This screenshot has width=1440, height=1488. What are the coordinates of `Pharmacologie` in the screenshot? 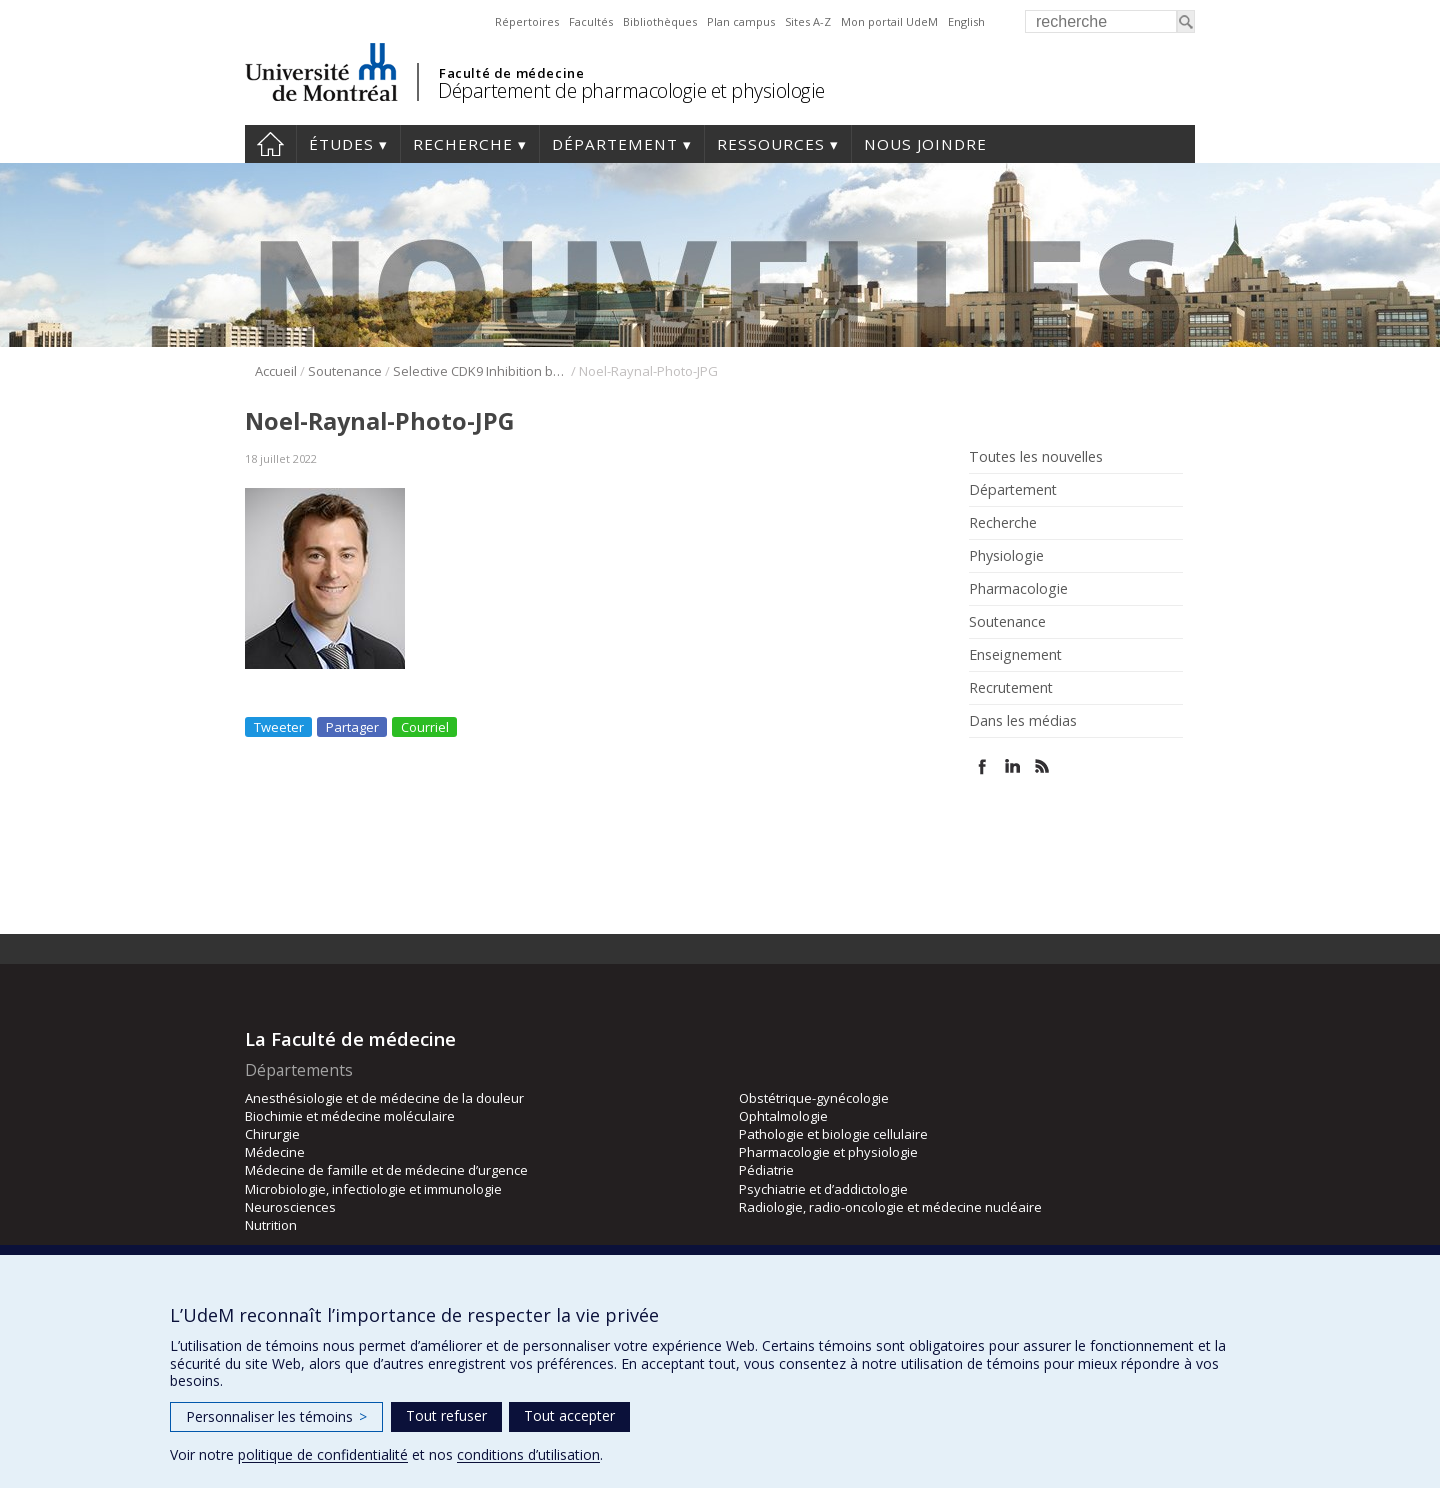 It's located at (1018, 589).